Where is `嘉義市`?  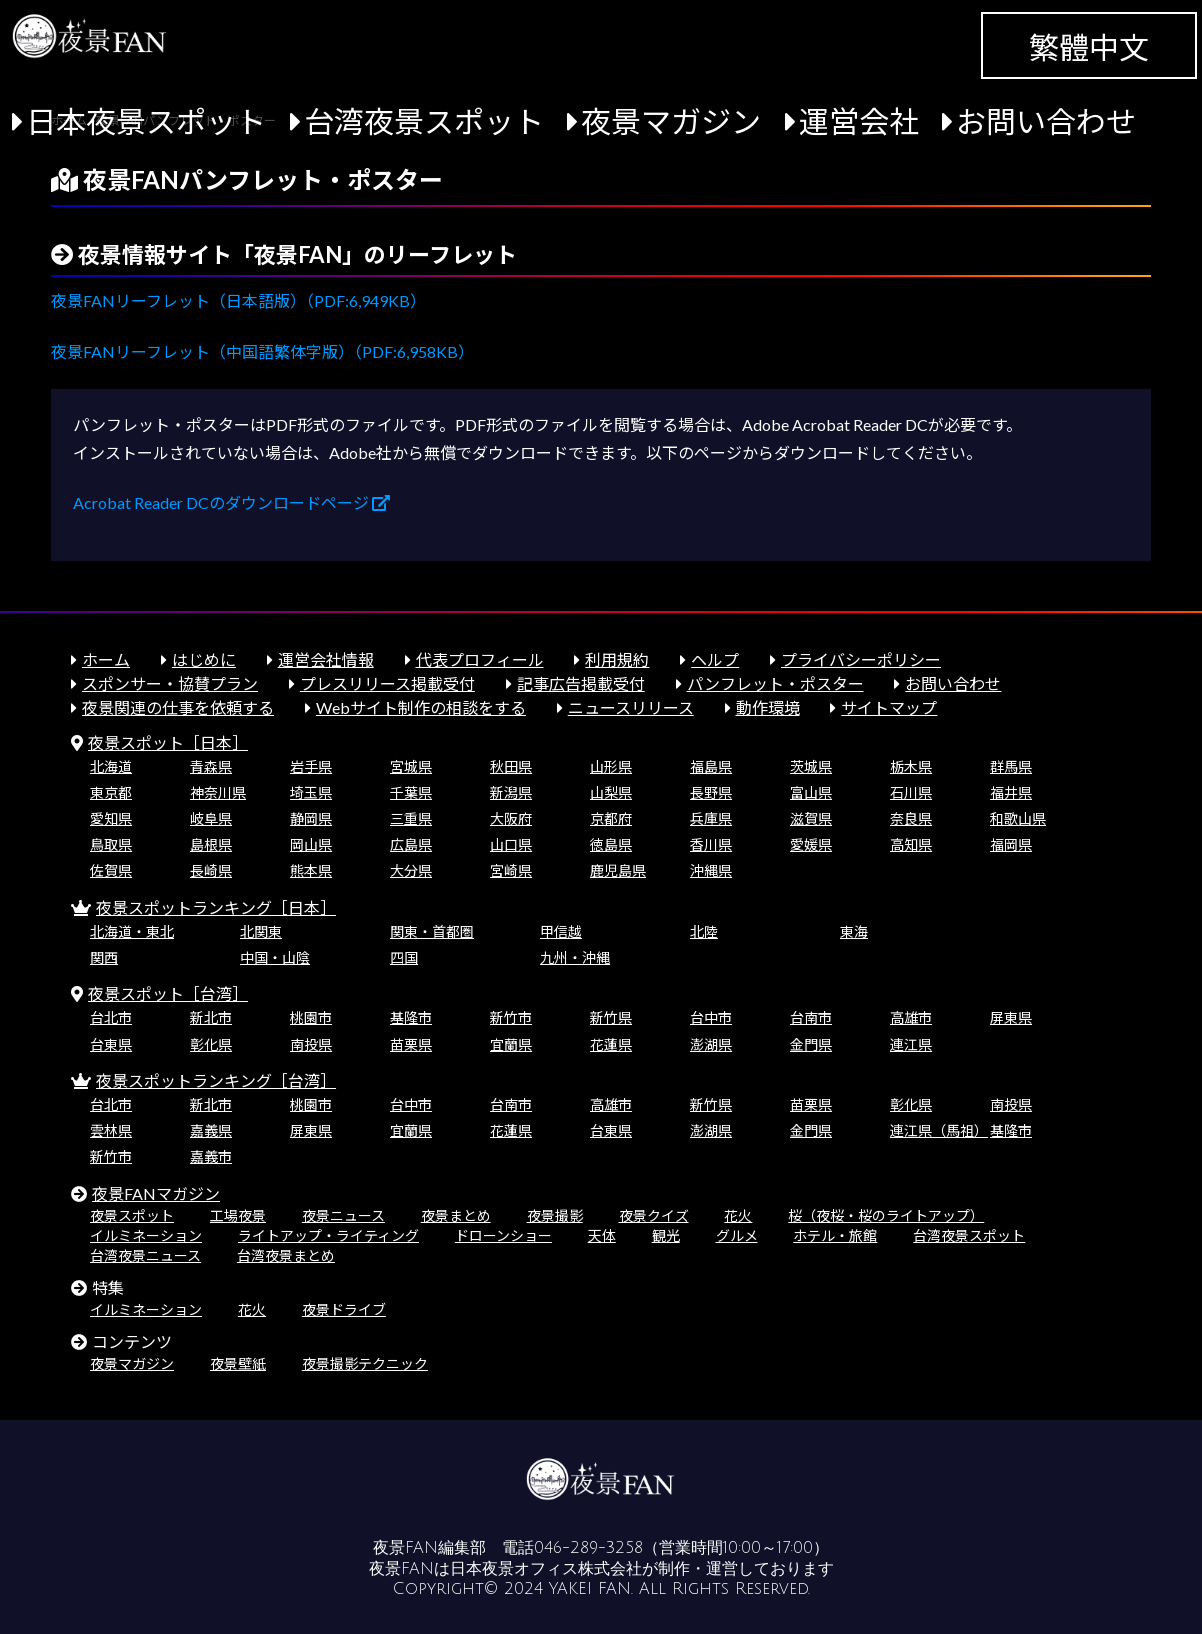 嘉義市 is located at coordinates (211, 1156).